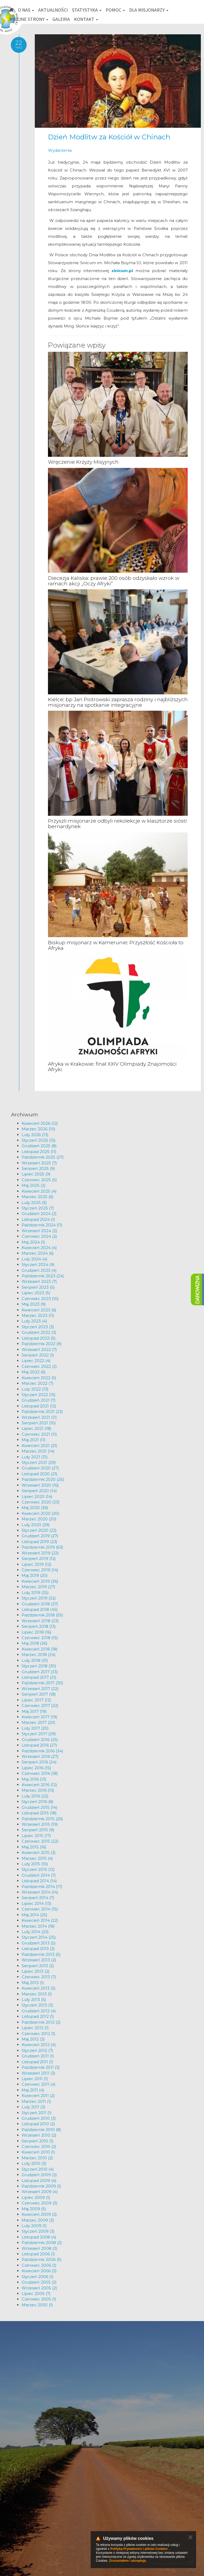 This screenshot has height=2576, width=204. What do you see at coordinates (38, 1219) in the screenshot?
I see `Listopad 2024 (1)` at bounding box center [38, 1219].